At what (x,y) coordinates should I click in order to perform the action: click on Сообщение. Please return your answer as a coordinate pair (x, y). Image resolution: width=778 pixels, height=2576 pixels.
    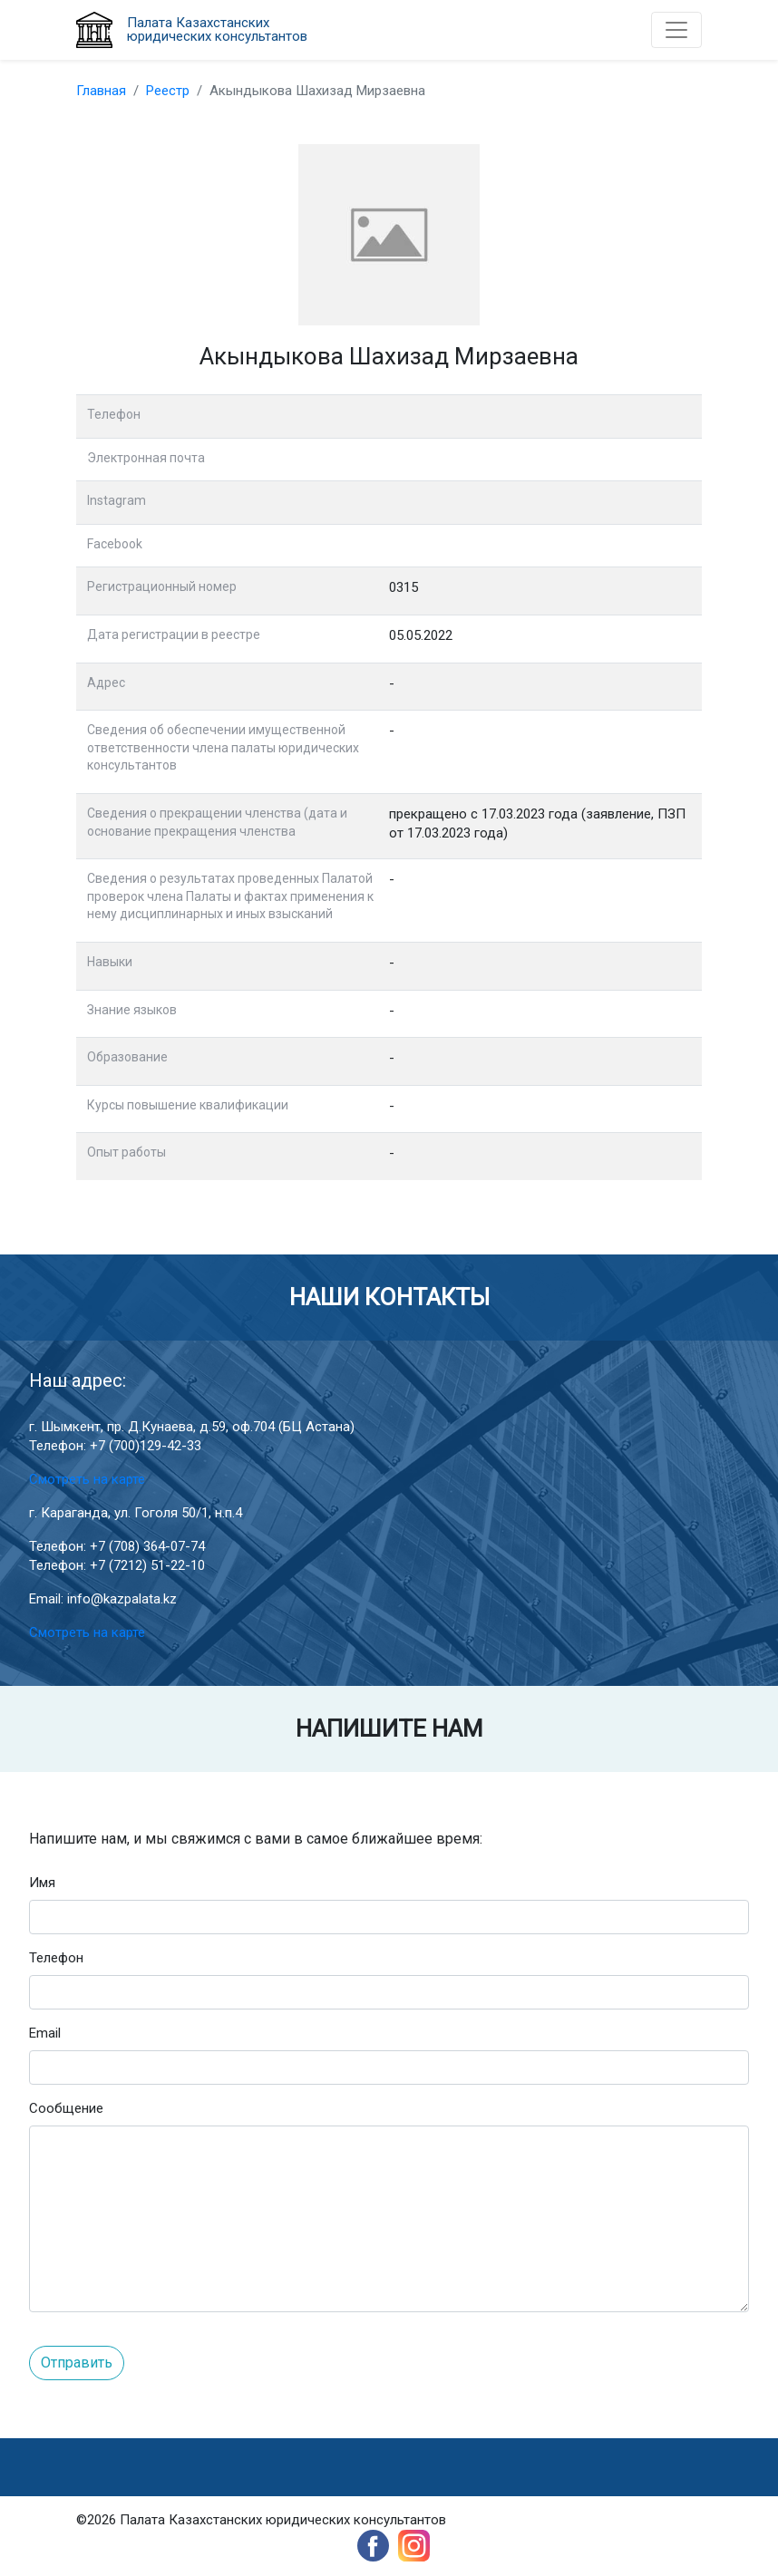
    Looking at the image, I should click on (66, 2108).